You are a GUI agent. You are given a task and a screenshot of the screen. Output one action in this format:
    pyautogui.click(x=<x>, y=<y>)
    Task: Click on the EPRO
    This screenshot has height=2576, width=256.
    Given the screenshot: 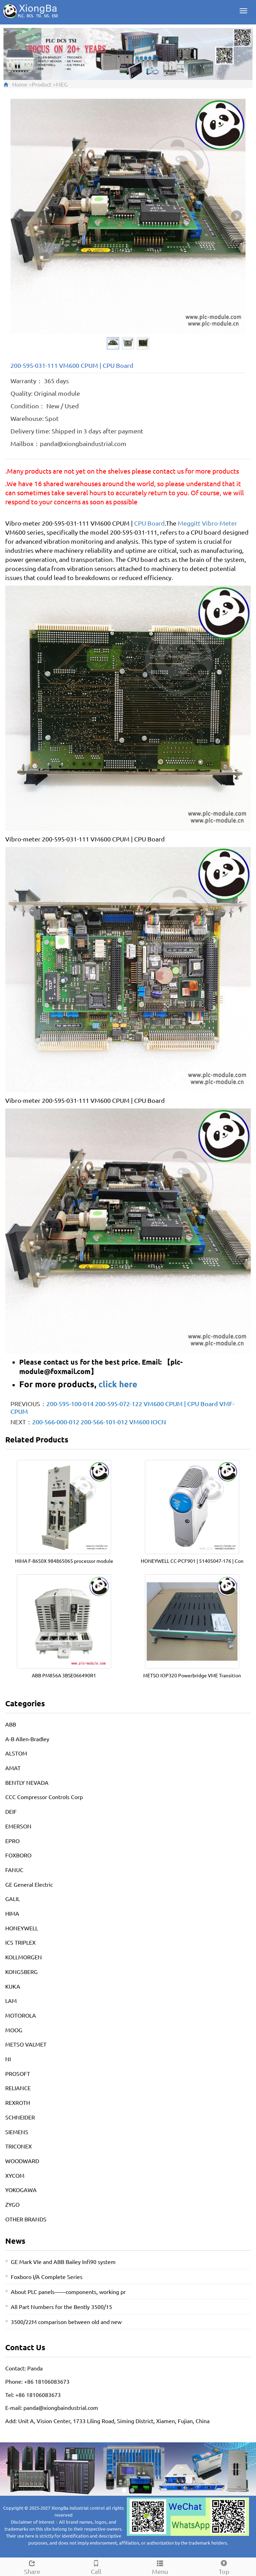 What is the action you would take?
    pyautogui.click(x=12, y=1840)
    